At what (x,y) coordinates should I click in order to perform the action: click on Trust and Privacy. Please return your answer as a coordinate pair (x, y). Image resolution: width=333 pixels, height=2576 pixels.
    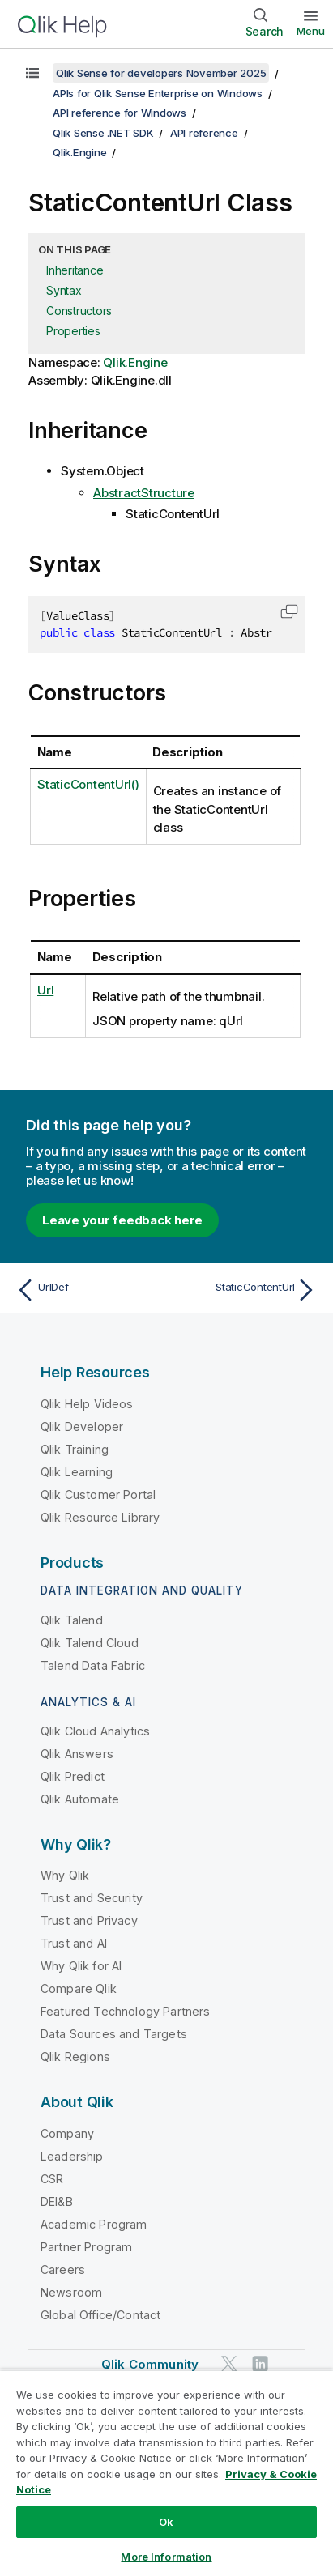
    Looking at the image, I should click on (89, 1920).